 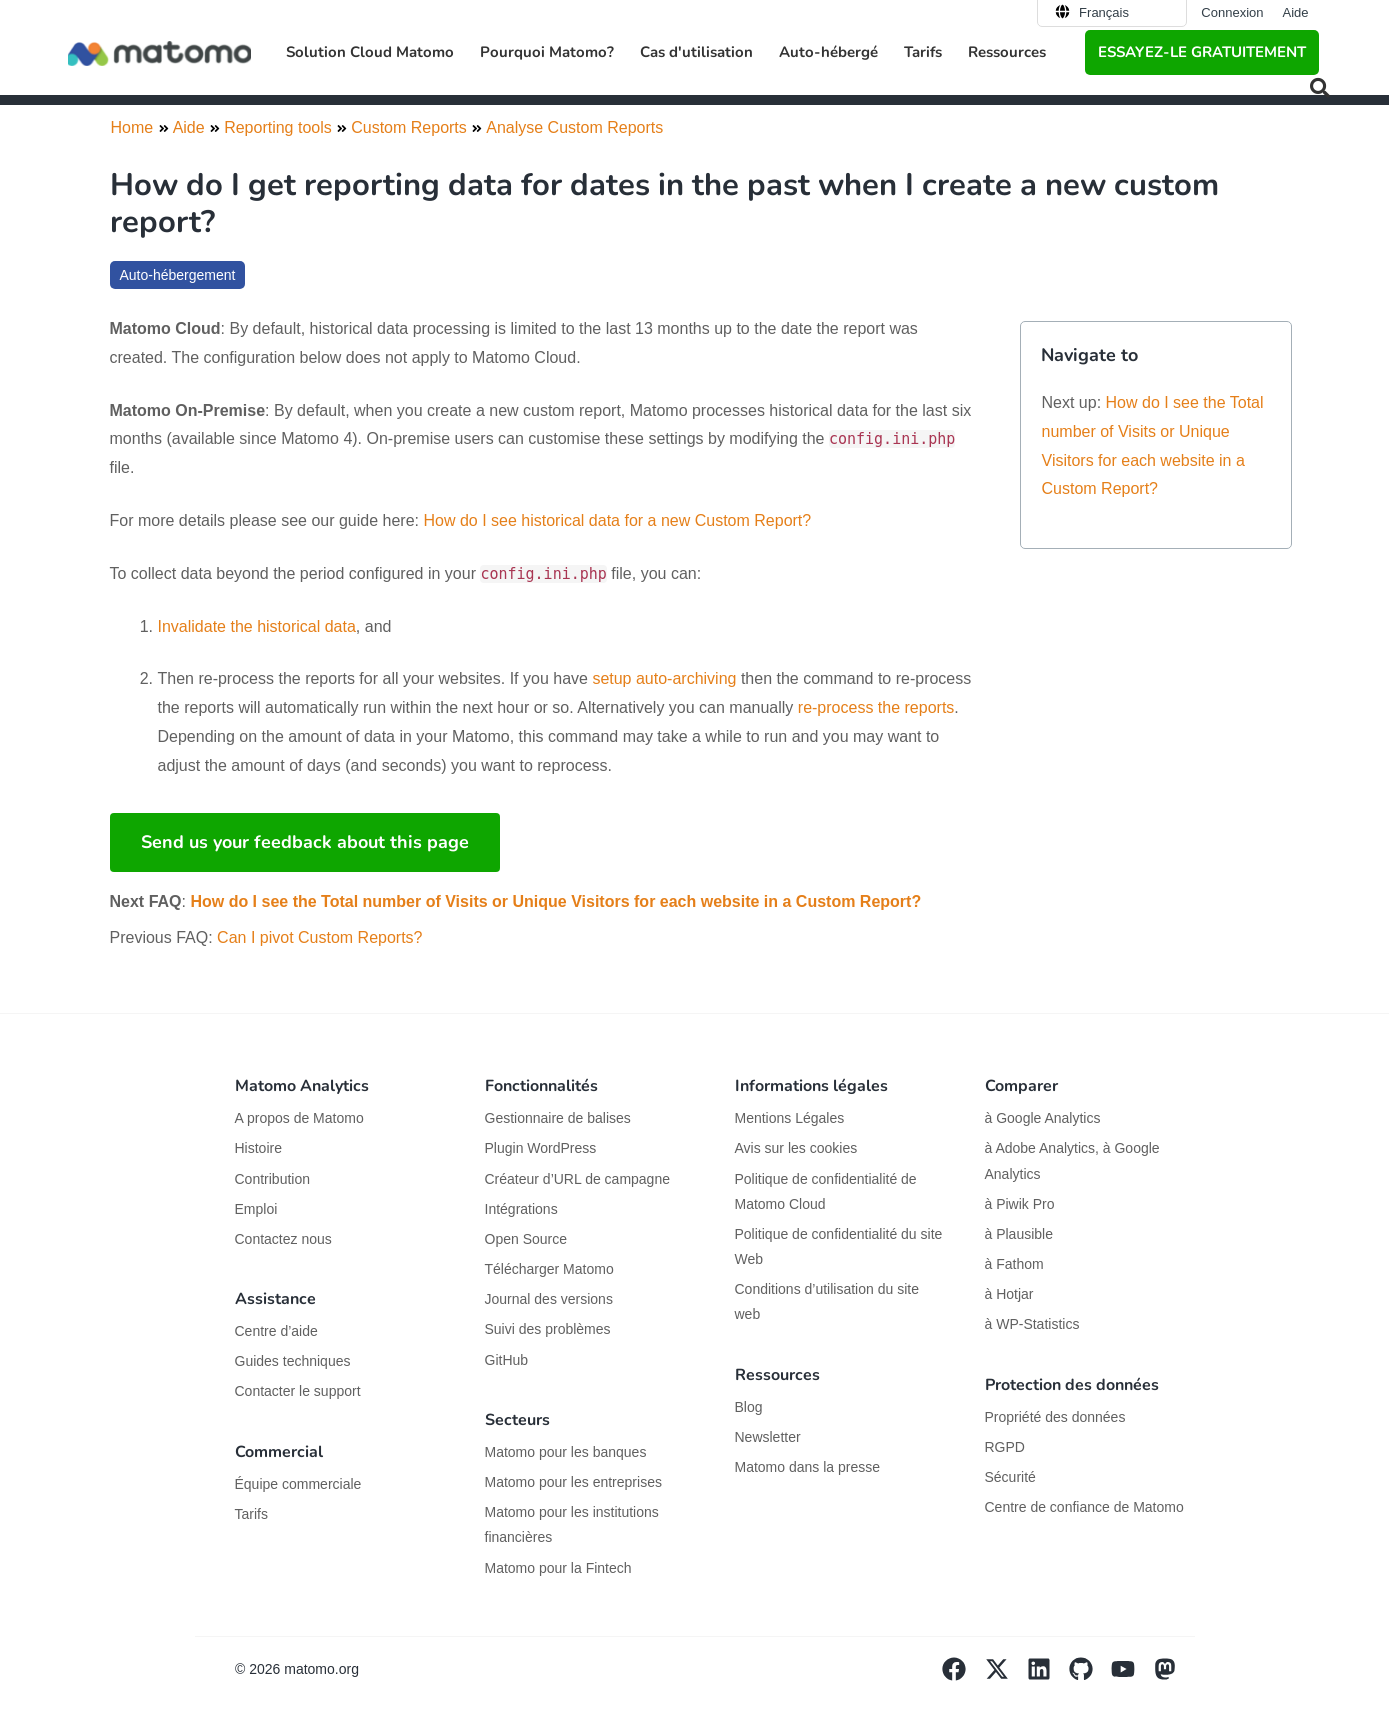 What do you see at coordinates (521, 1209) in the screenshot?
I see `Intégrations` at bounding box center [521, 1209].